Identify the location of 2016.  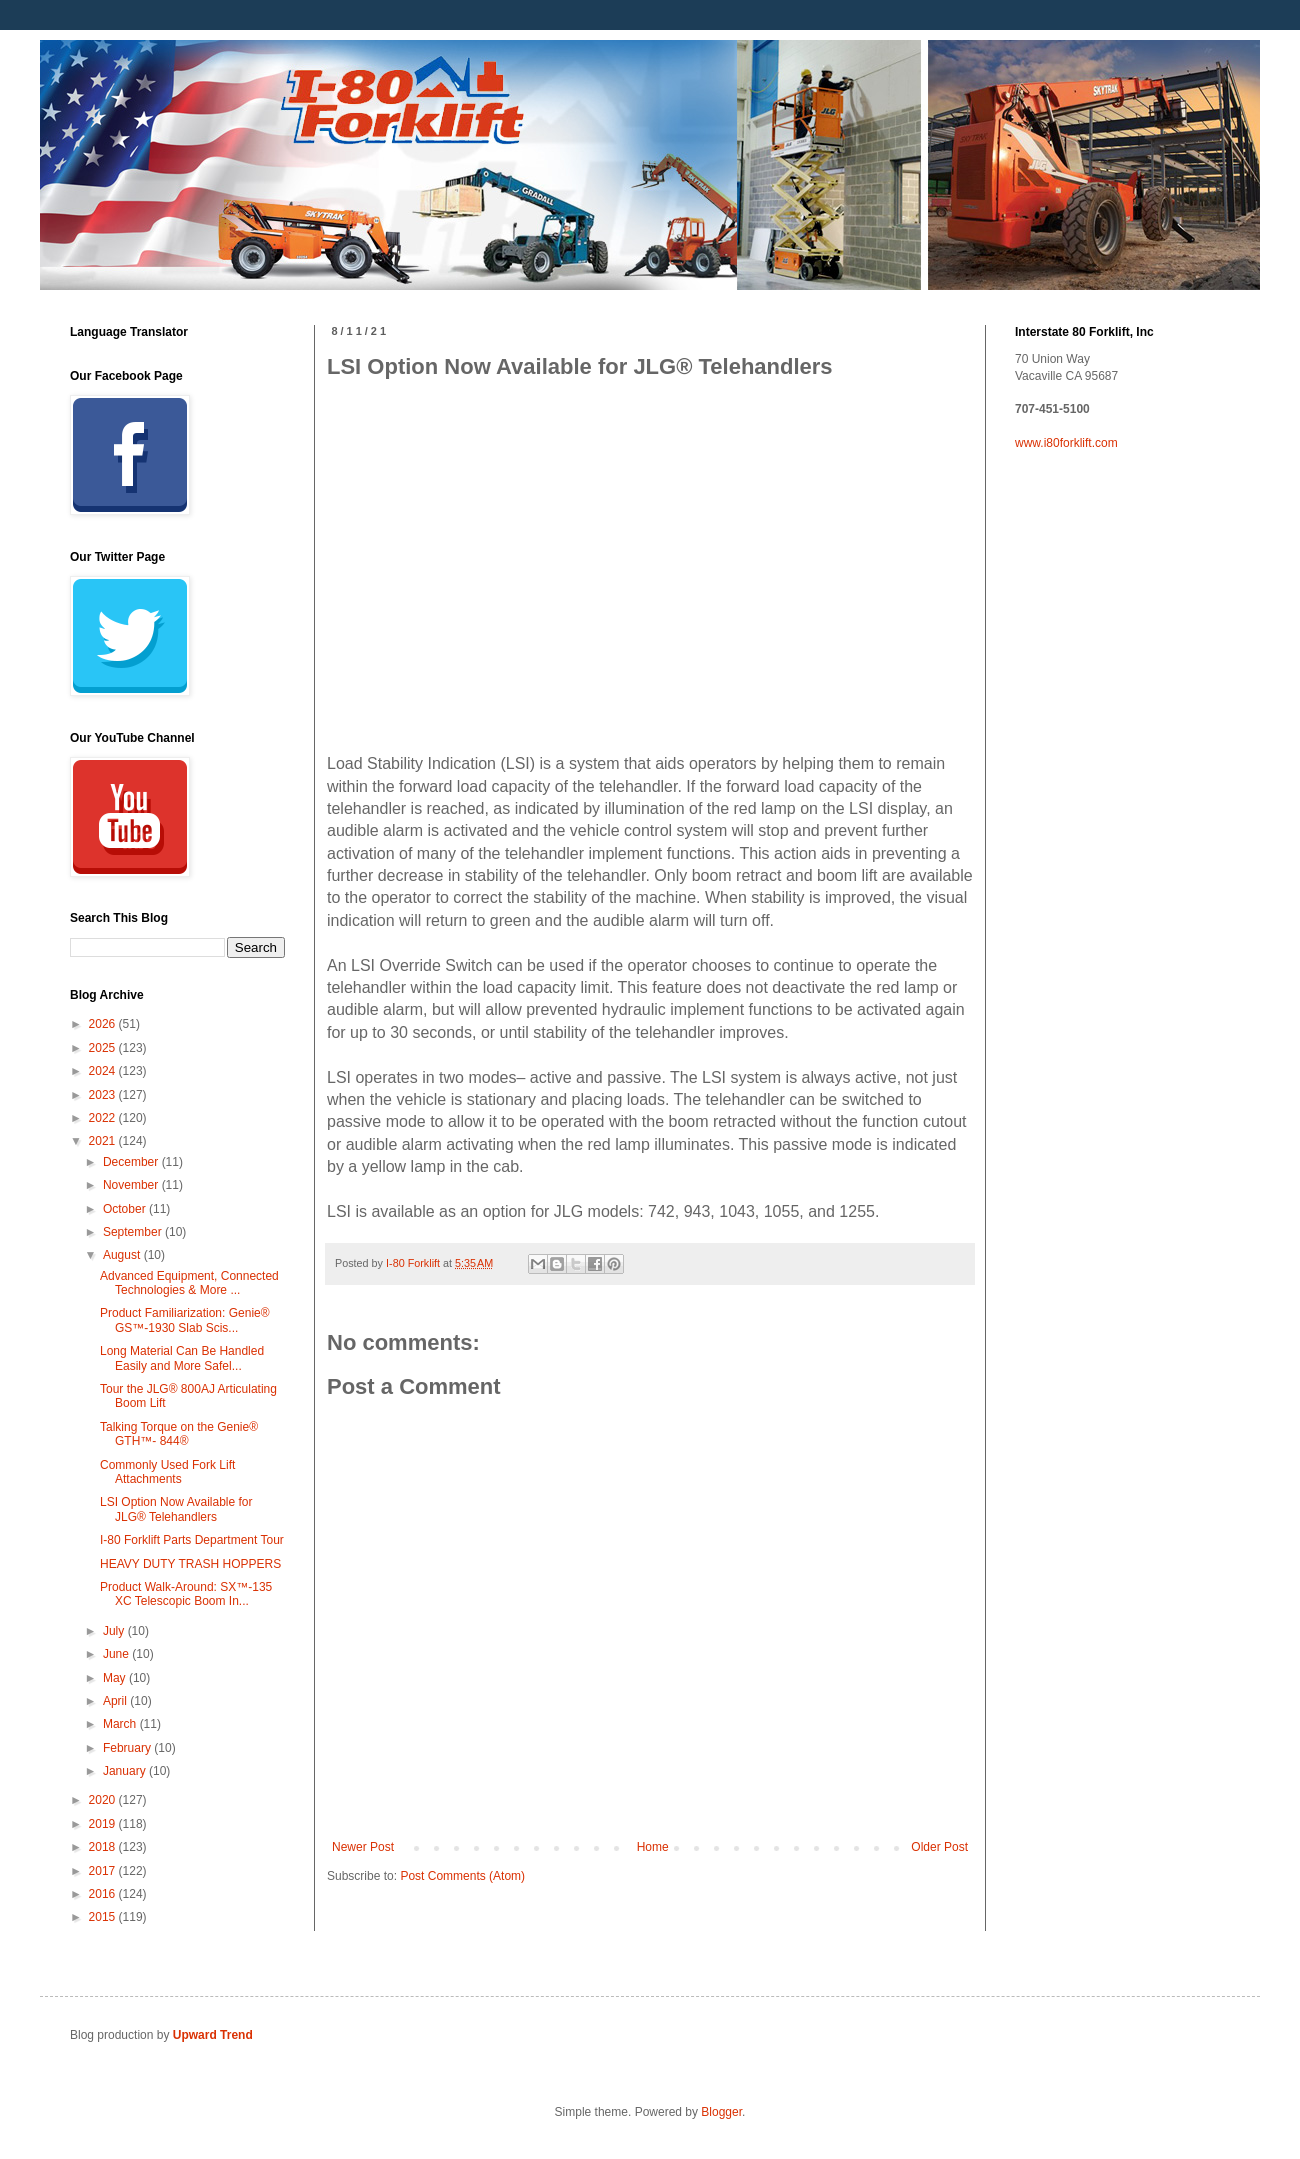
(104, 1894).